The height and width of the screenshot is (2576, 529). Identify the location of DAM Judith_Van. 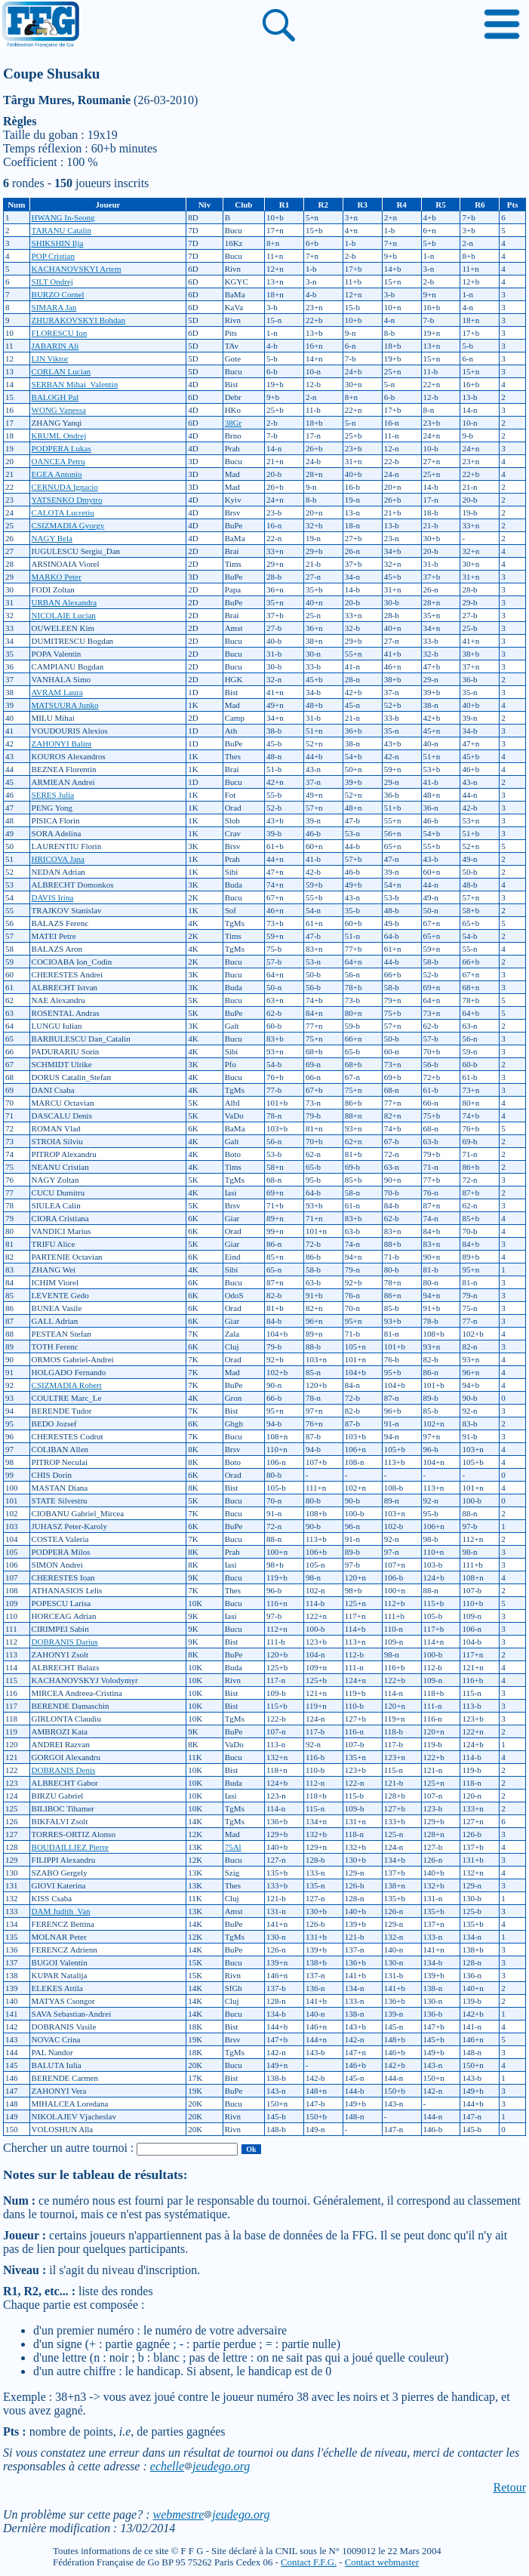
(61, 1911).